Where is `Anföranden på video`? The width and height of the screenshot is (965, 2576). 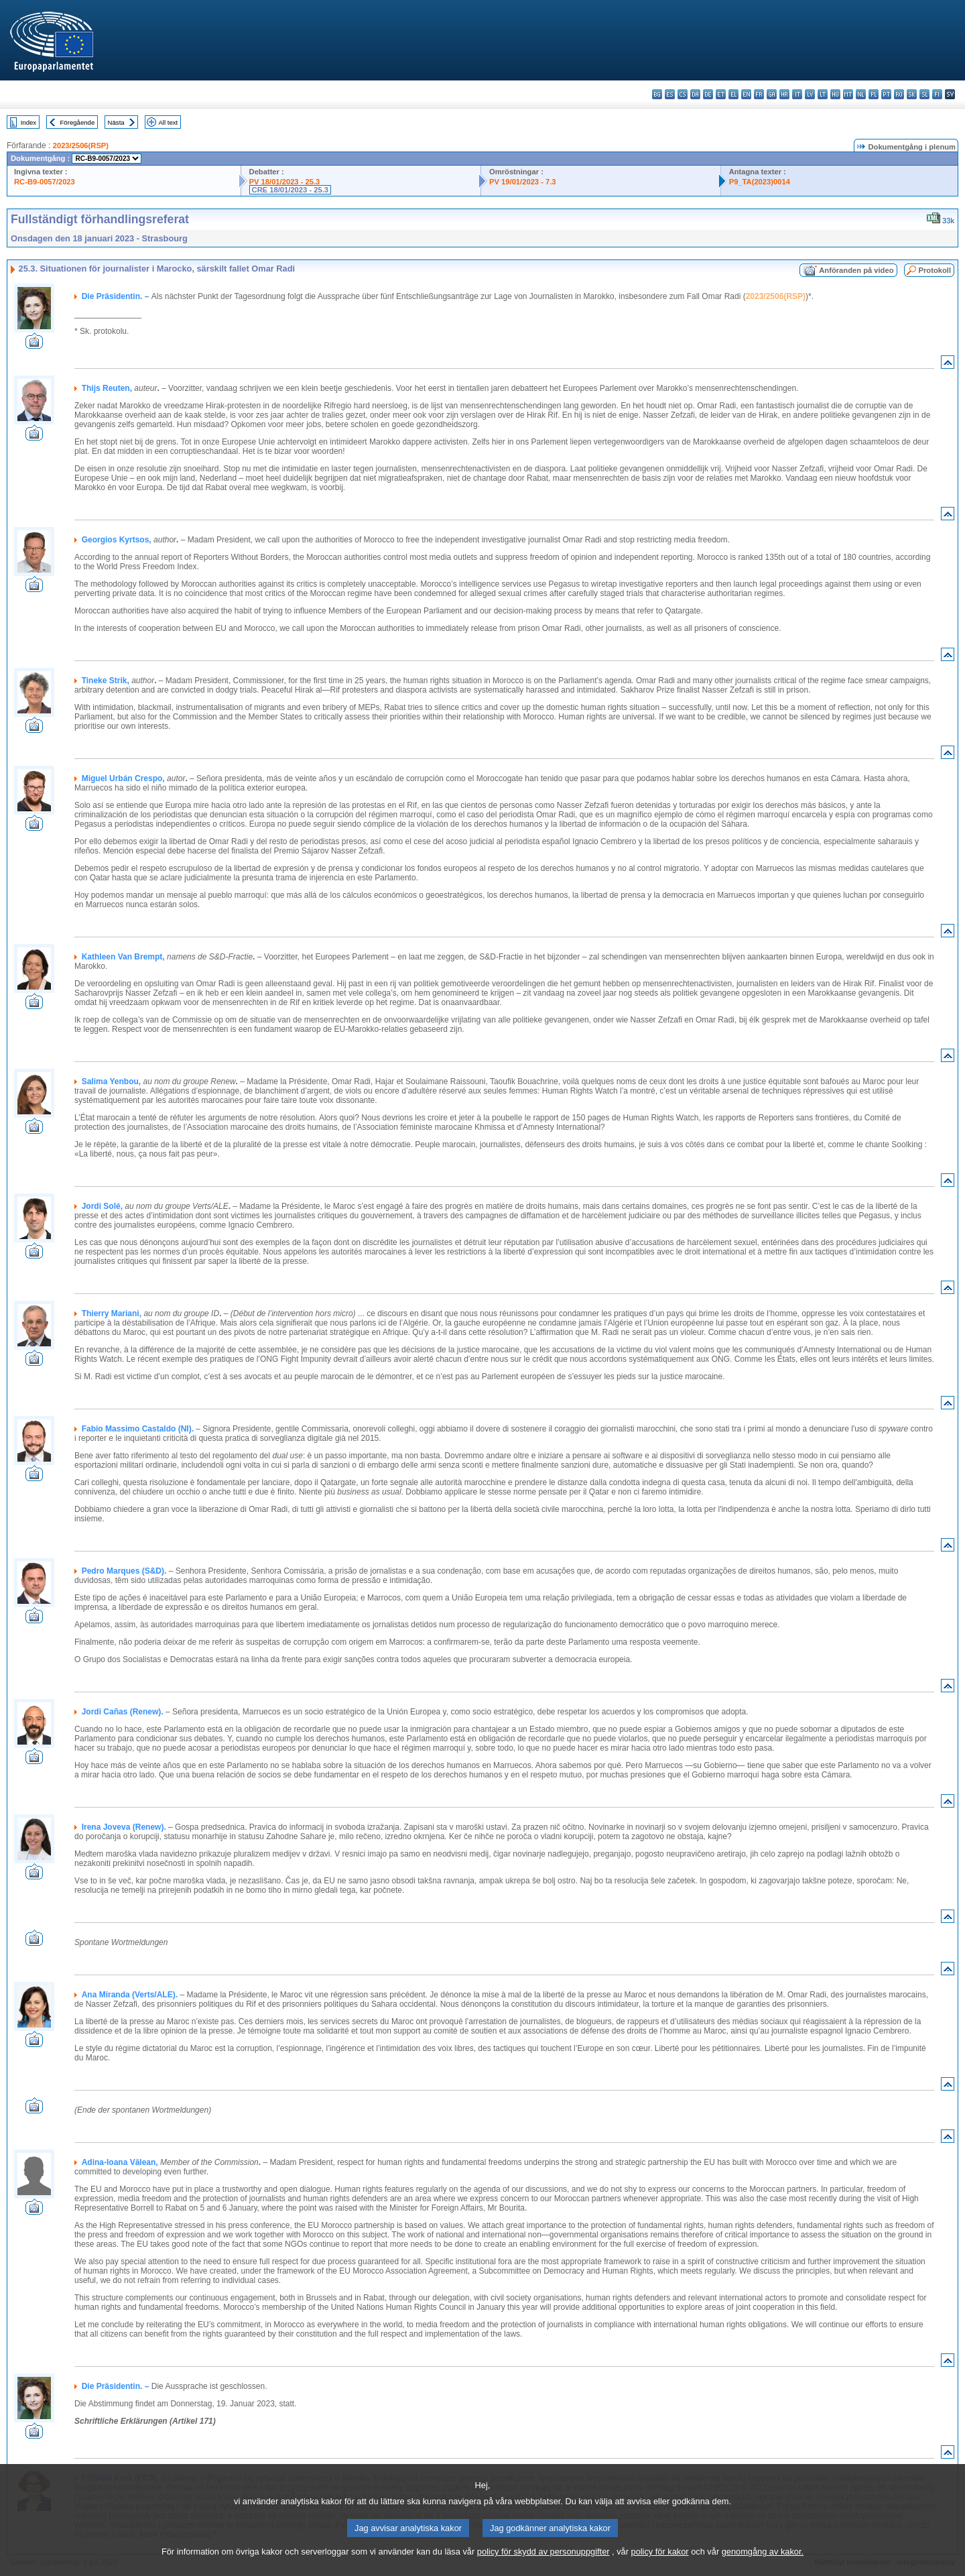 Anföranden på video is located at coordinates (856, 270).